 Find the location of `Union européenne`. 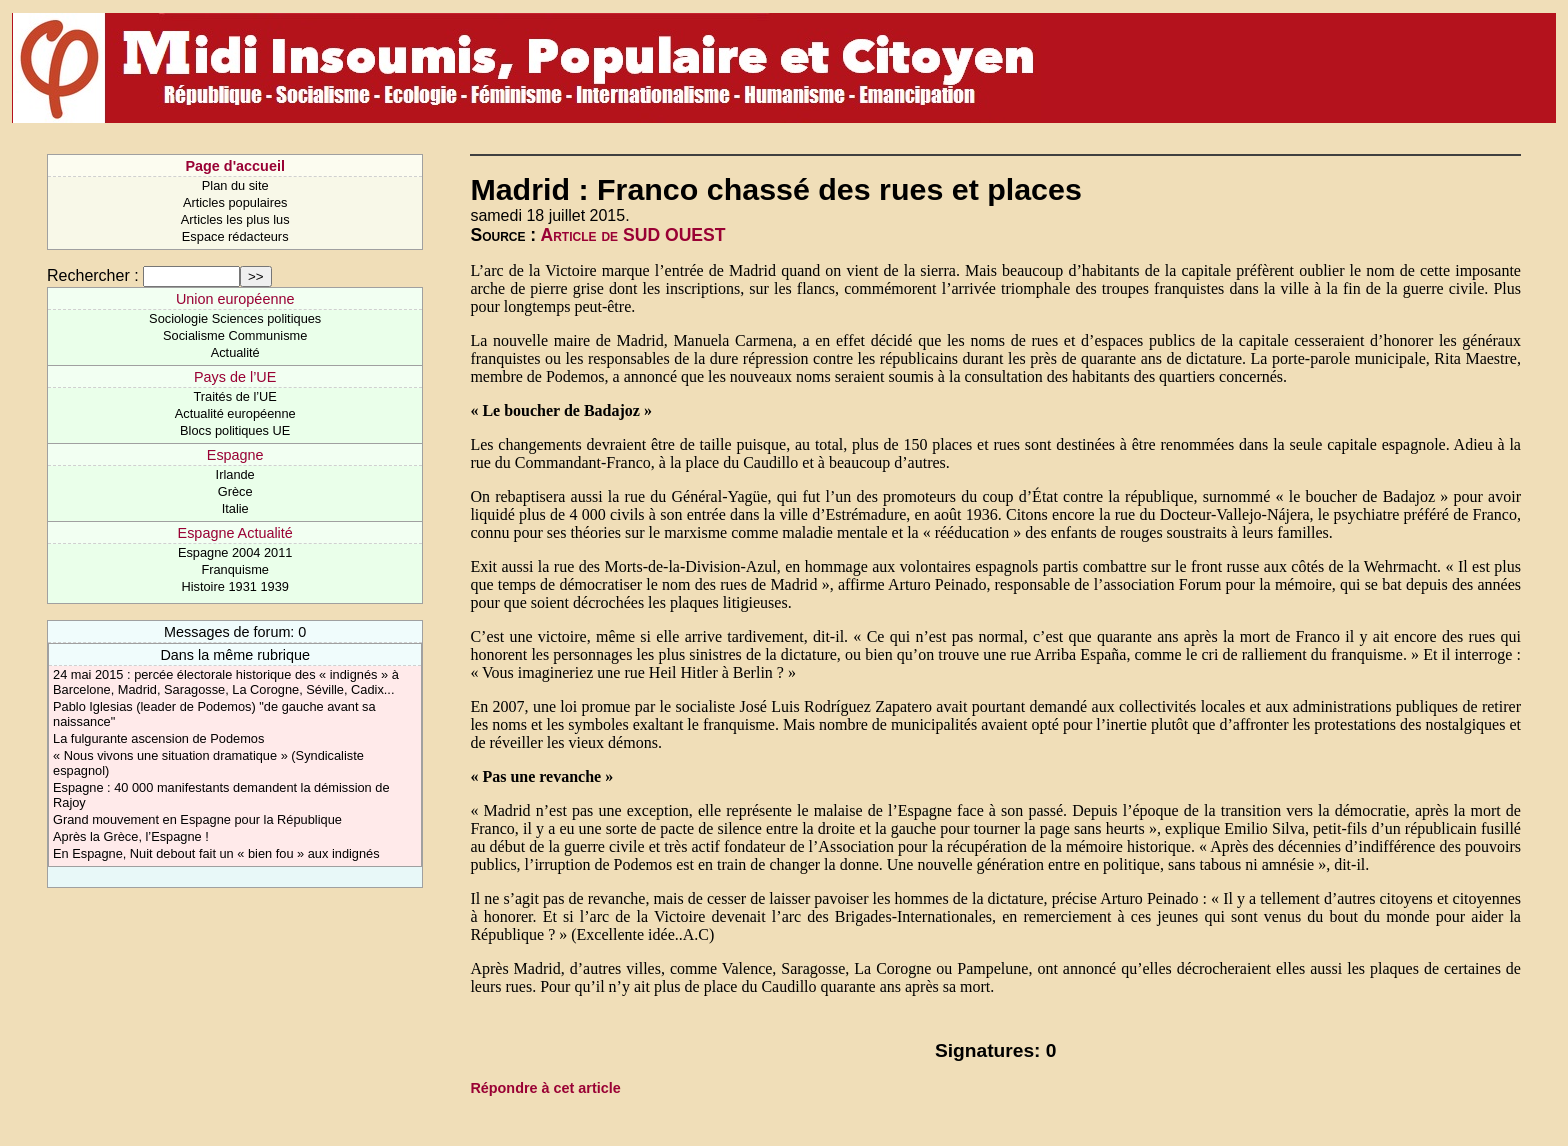

Union européenne is located at coordinates (235, 299).